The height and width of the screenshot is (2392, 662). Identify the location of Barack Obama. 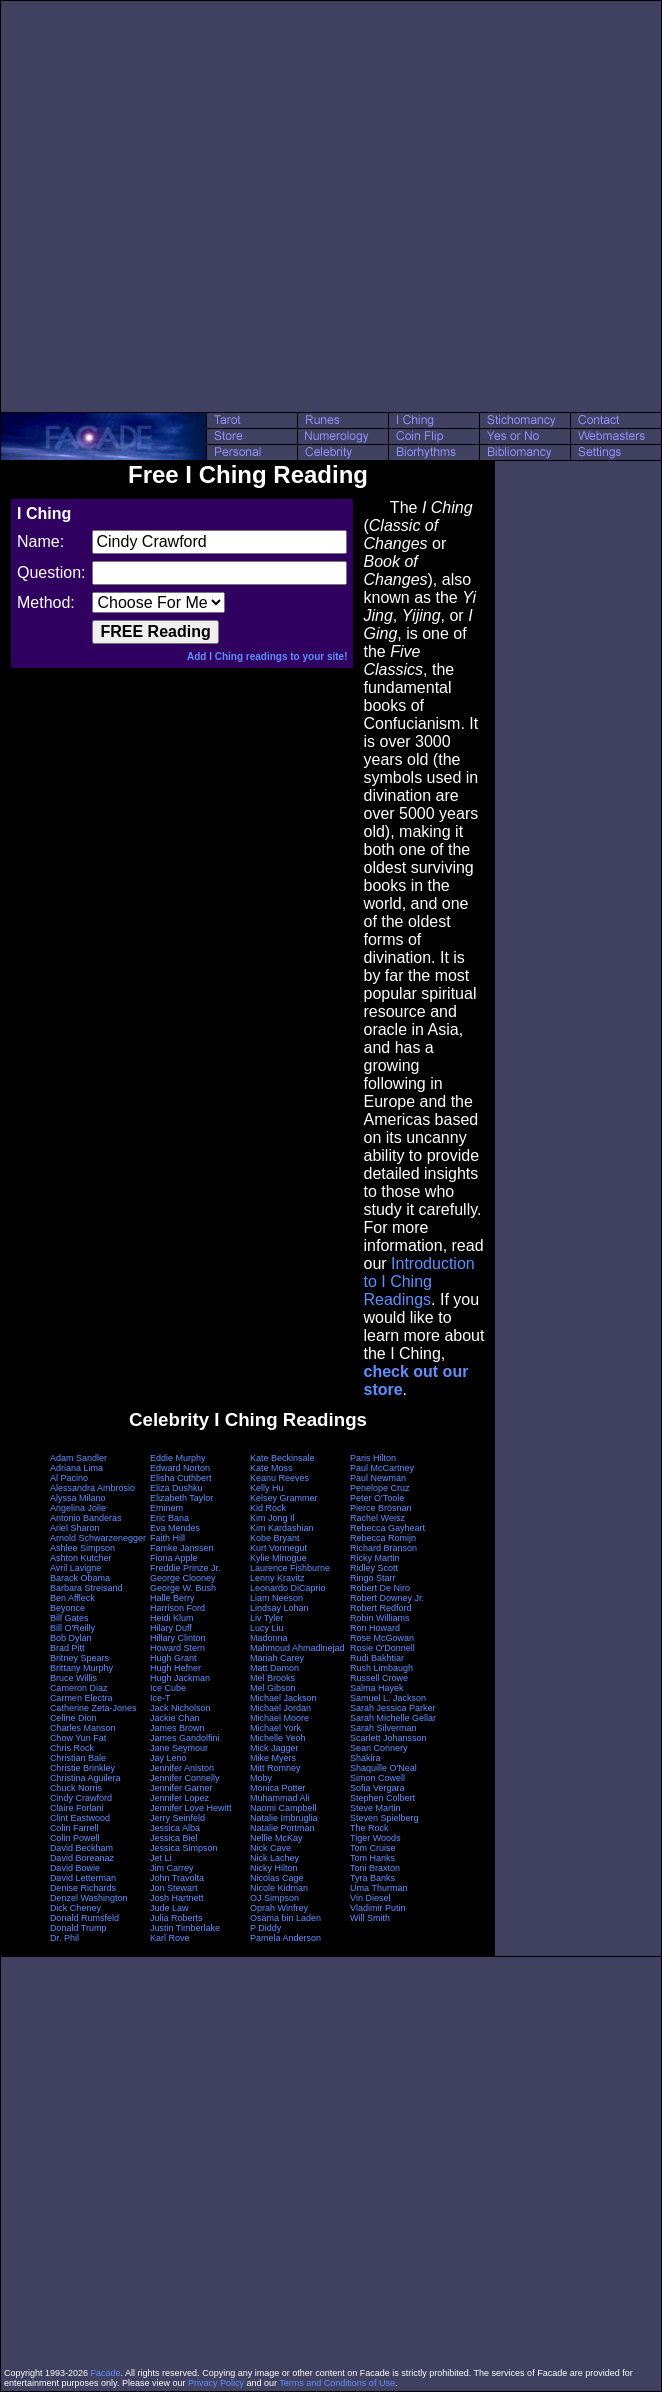
(80, 1578).